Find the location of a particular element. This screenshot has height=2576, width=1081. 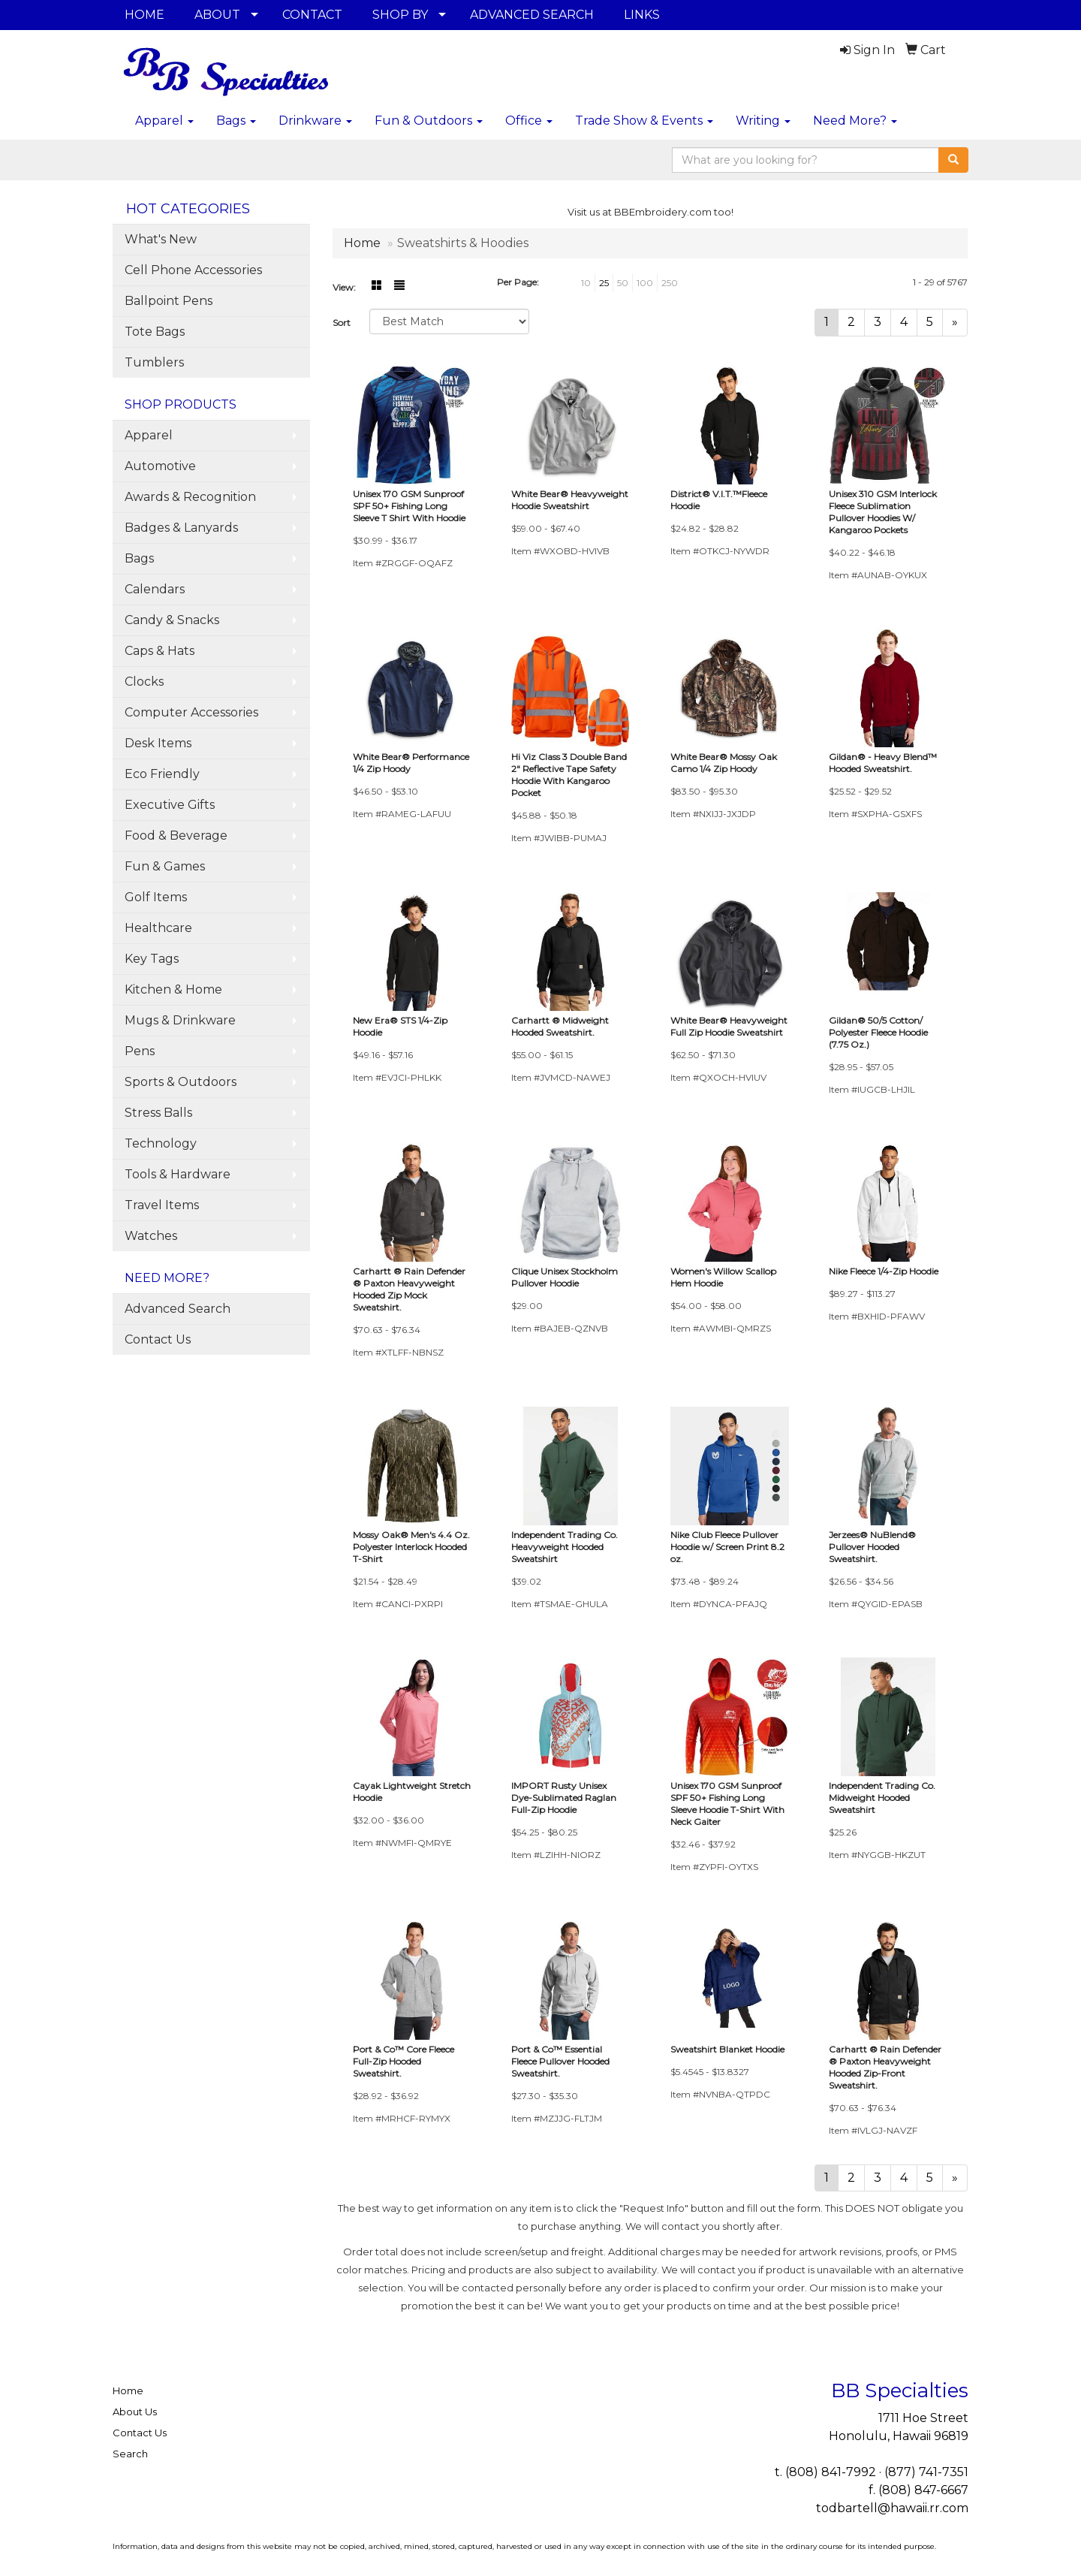

Stress Balls is located at coordinates (158, 1113).